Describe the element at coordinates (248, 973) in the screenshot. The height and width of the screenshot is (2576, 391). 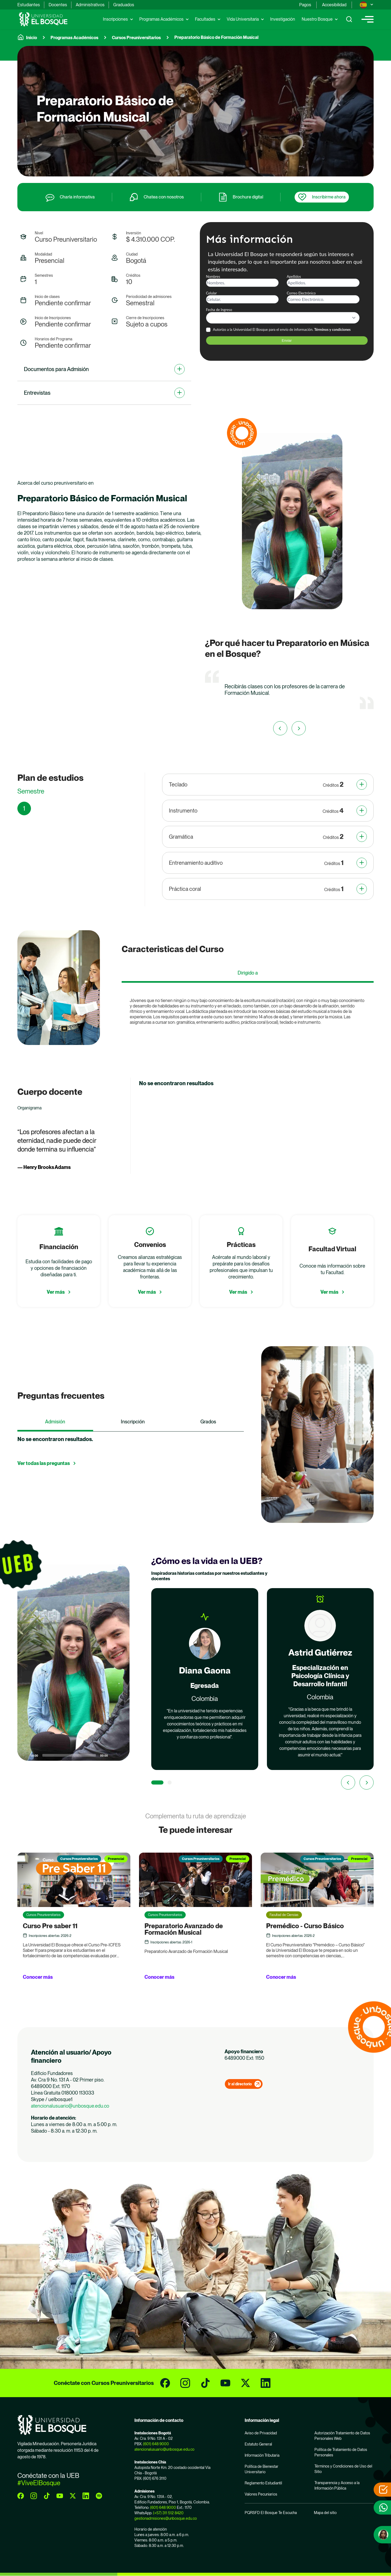
I see `Dirigido a` at that location.